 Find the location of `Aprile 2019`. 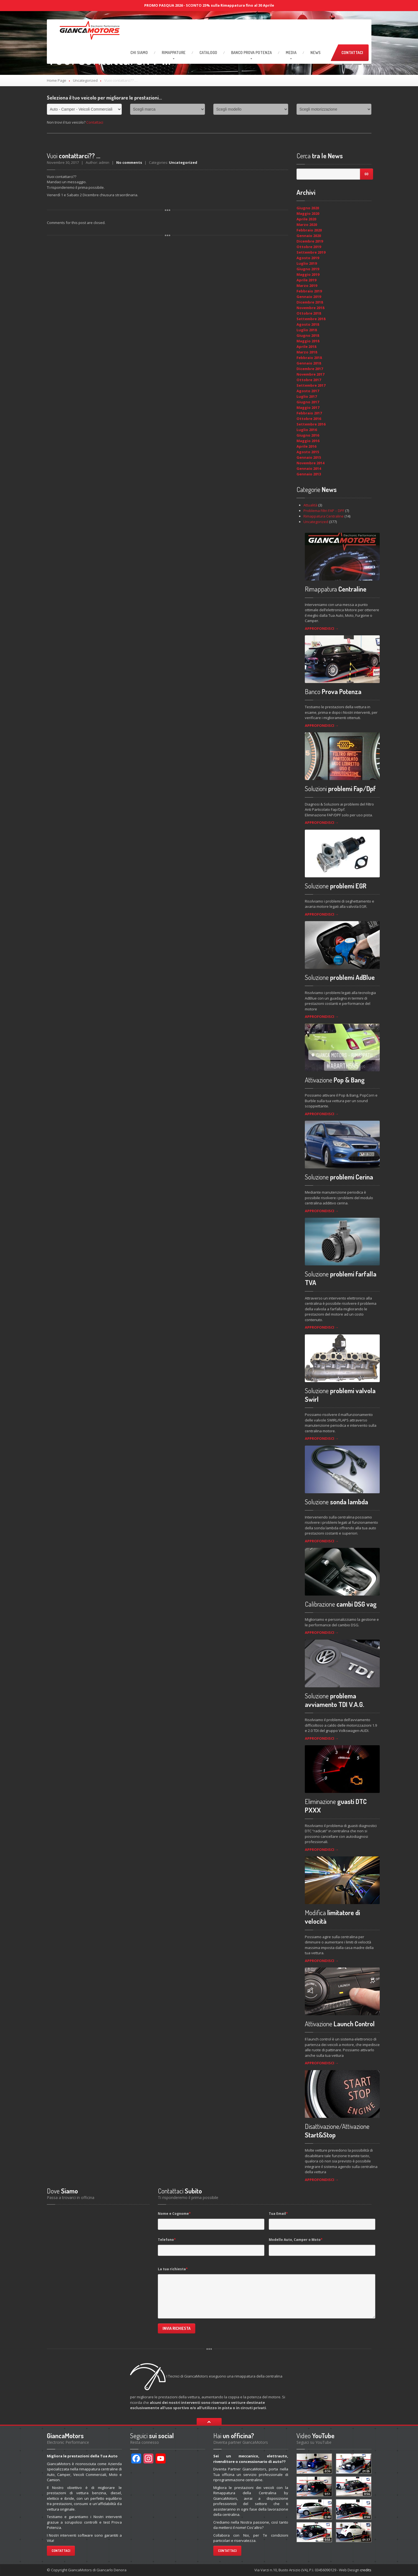

Aprile 2019 is located at coordinates (306, 279).